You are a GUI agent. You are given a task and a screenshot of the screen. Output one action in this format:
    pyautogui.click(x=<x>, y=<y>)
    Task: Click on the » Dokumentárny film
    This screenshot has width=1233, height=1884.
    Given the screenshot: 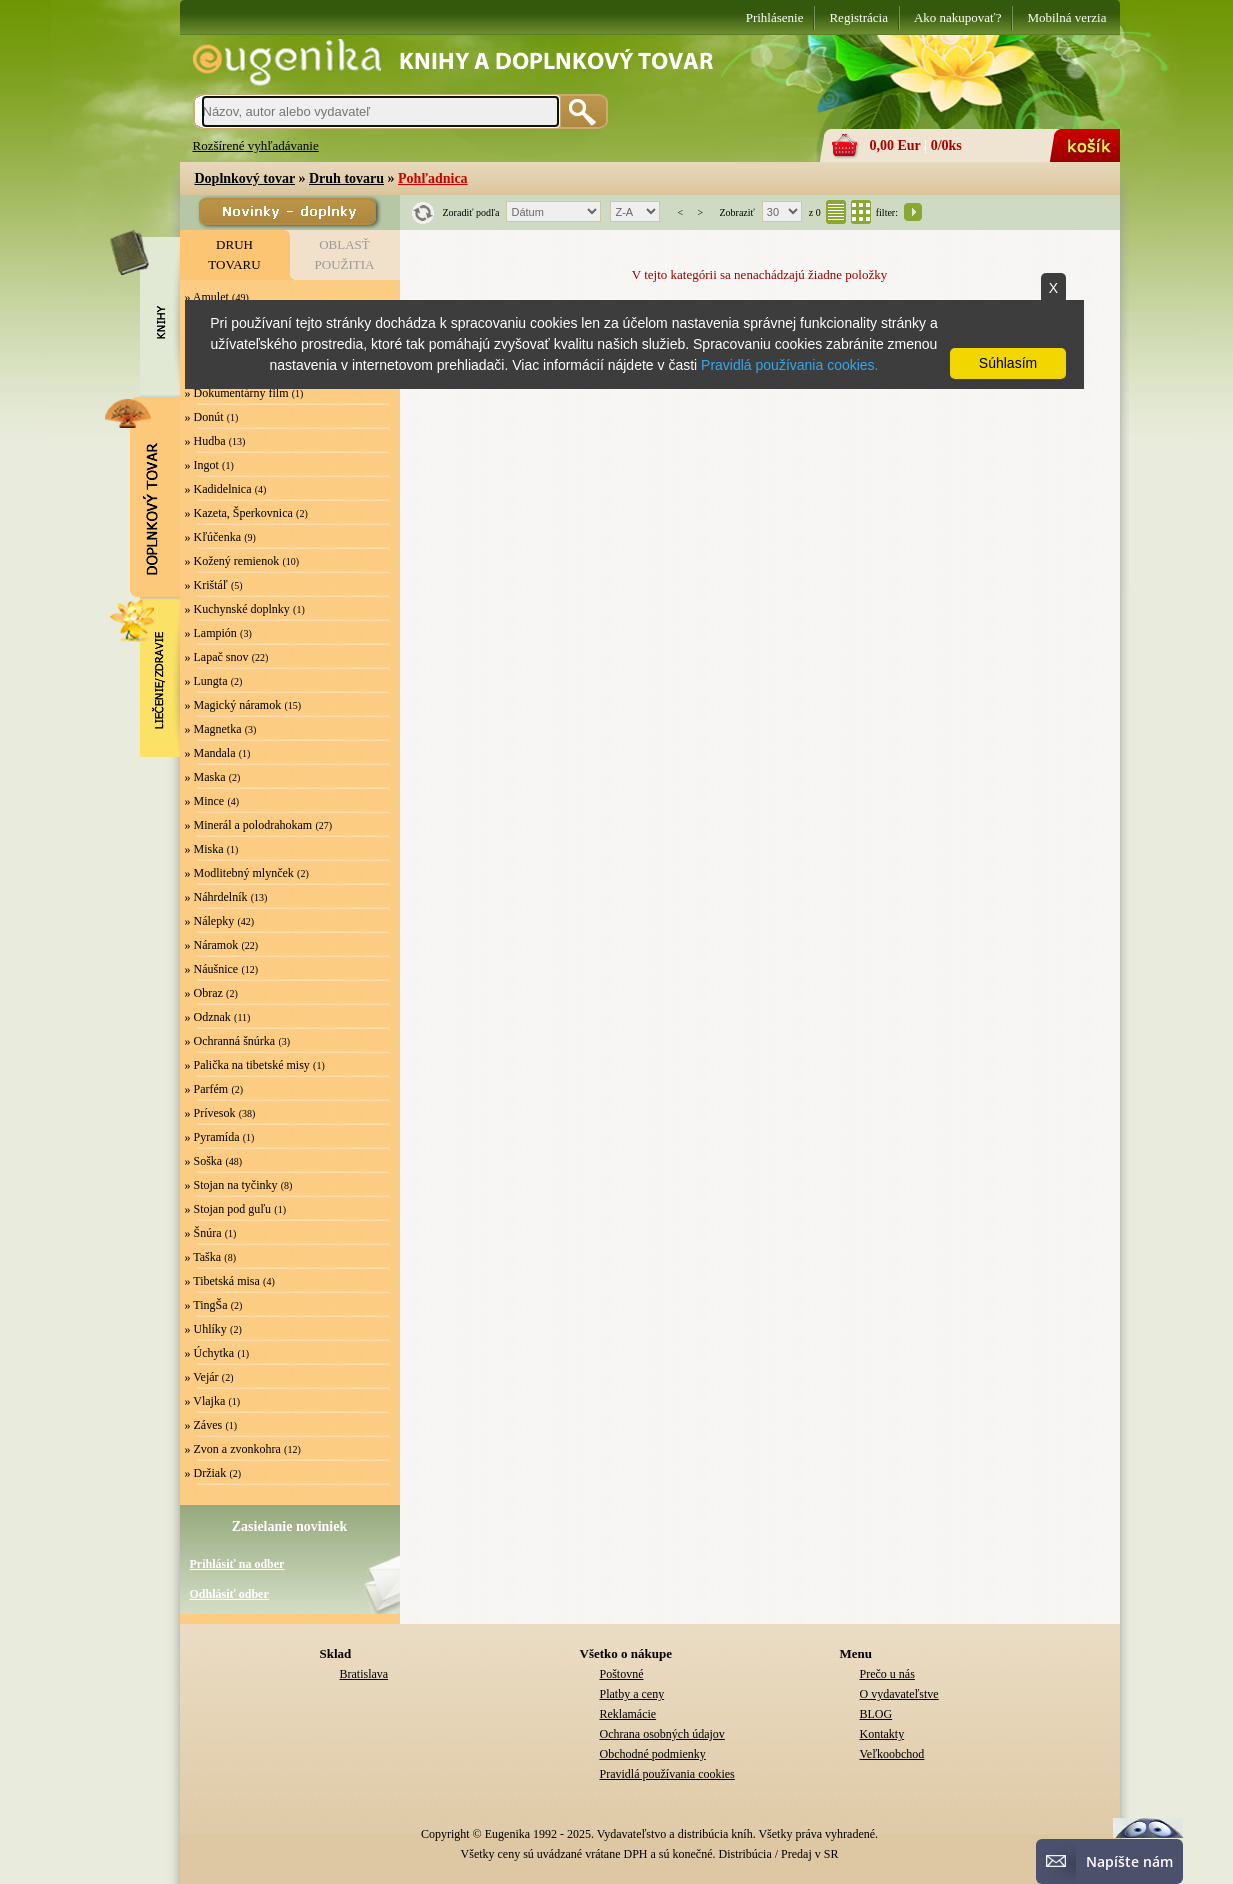 What is the action you would take?
    pyautogui.click(x=237, y=393)
    